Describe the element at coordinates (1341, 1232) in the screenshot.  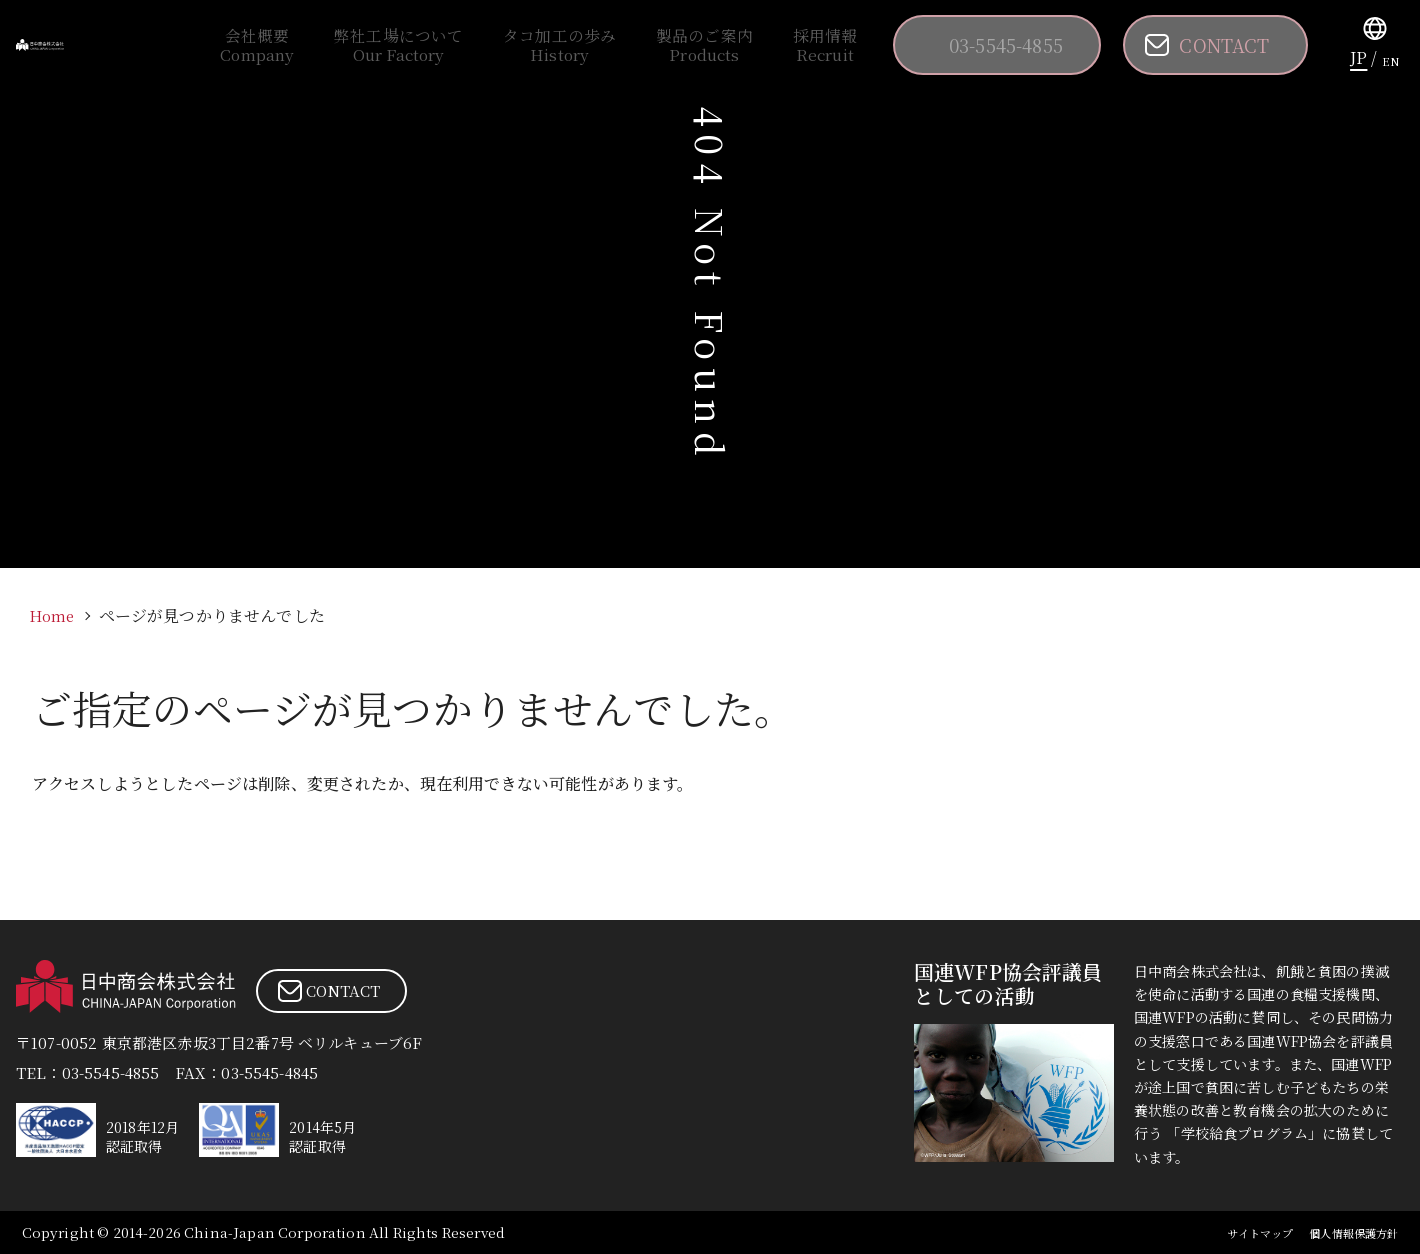
I see `個人情報保護方針` at that location.